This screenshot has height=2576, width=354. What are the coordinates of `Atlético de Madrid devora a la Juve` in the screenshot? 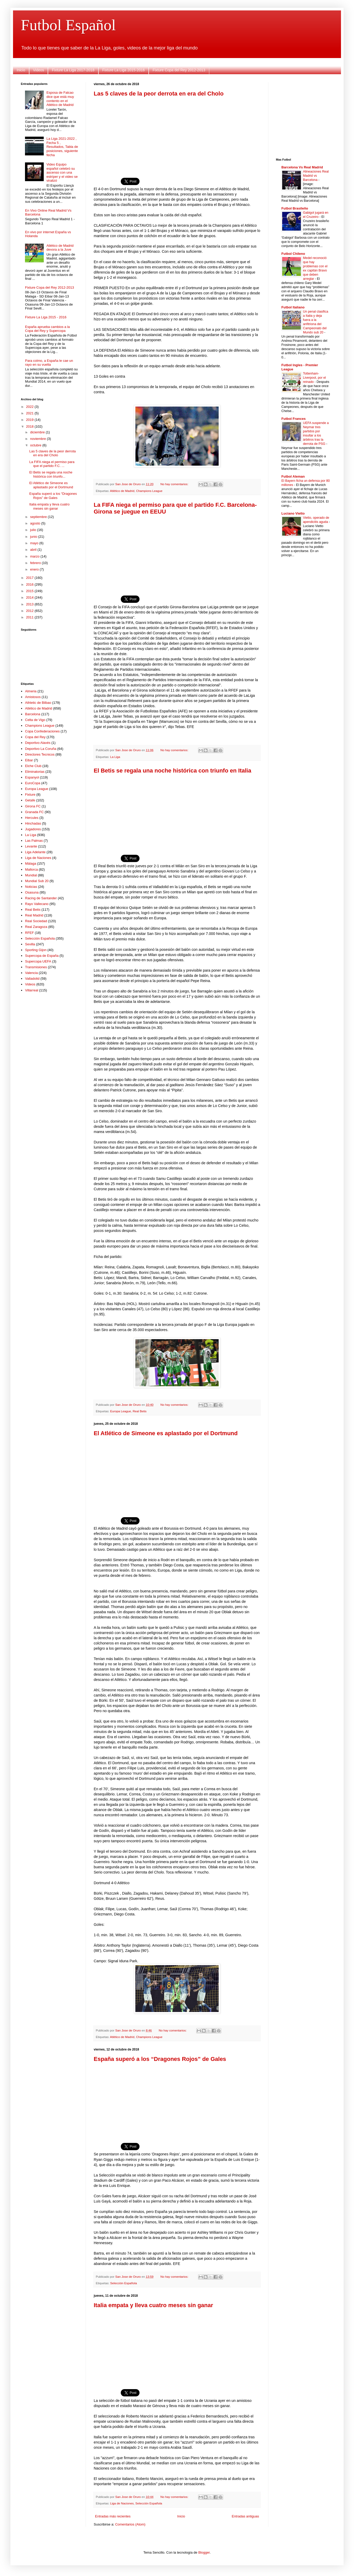 It's located at (59, 248).